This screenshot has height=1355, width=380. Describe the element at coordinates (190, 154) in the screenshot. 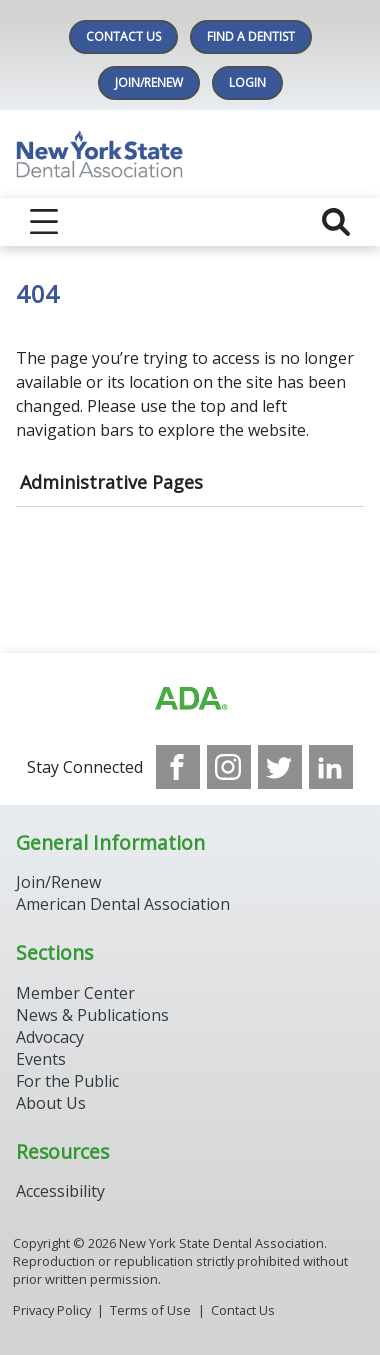

I see `[Return to homepage]` at that location.